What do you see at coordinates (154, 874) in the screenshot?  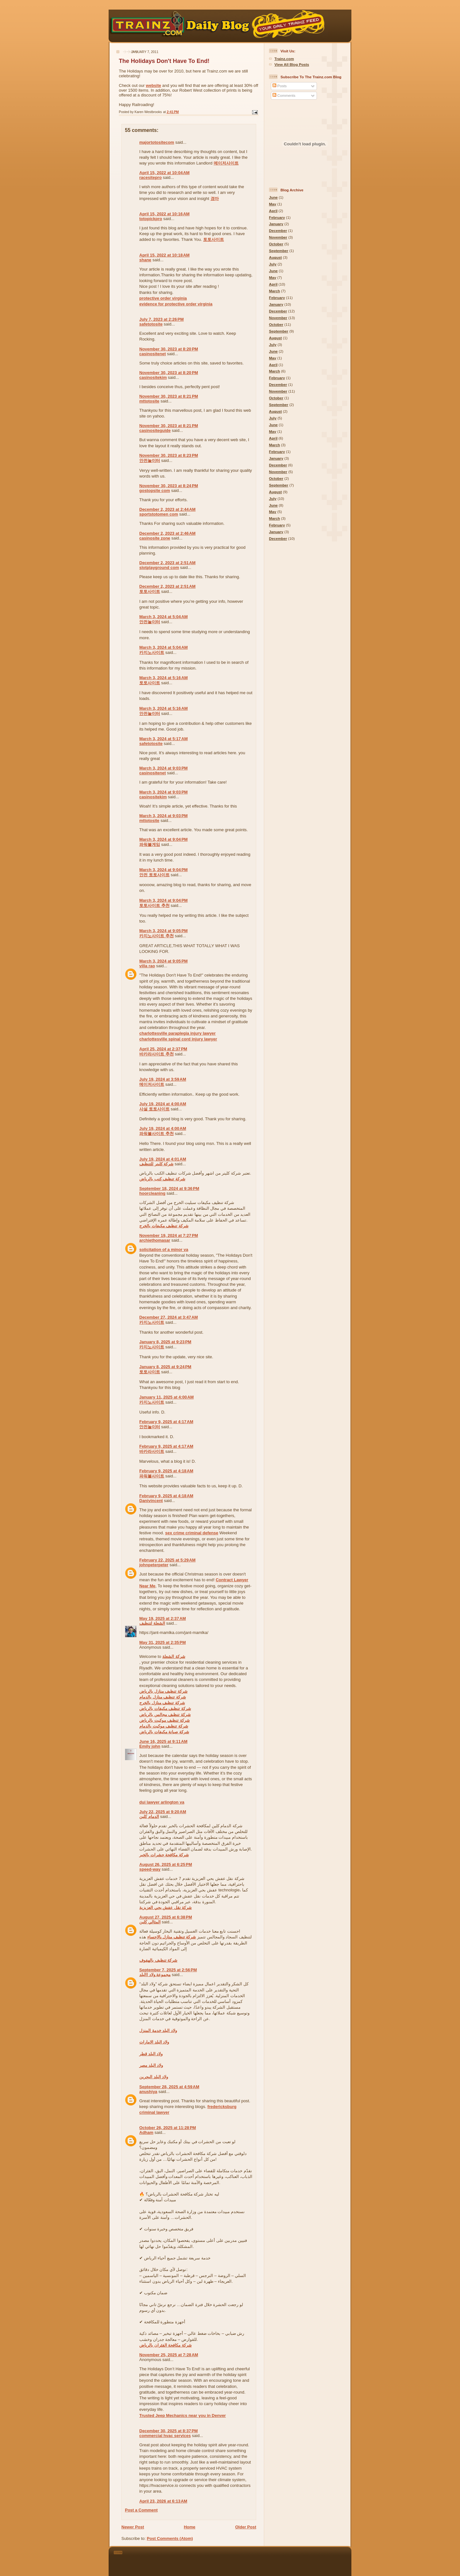 I see `안전 토토사이트` at bounding box center [154, 874].